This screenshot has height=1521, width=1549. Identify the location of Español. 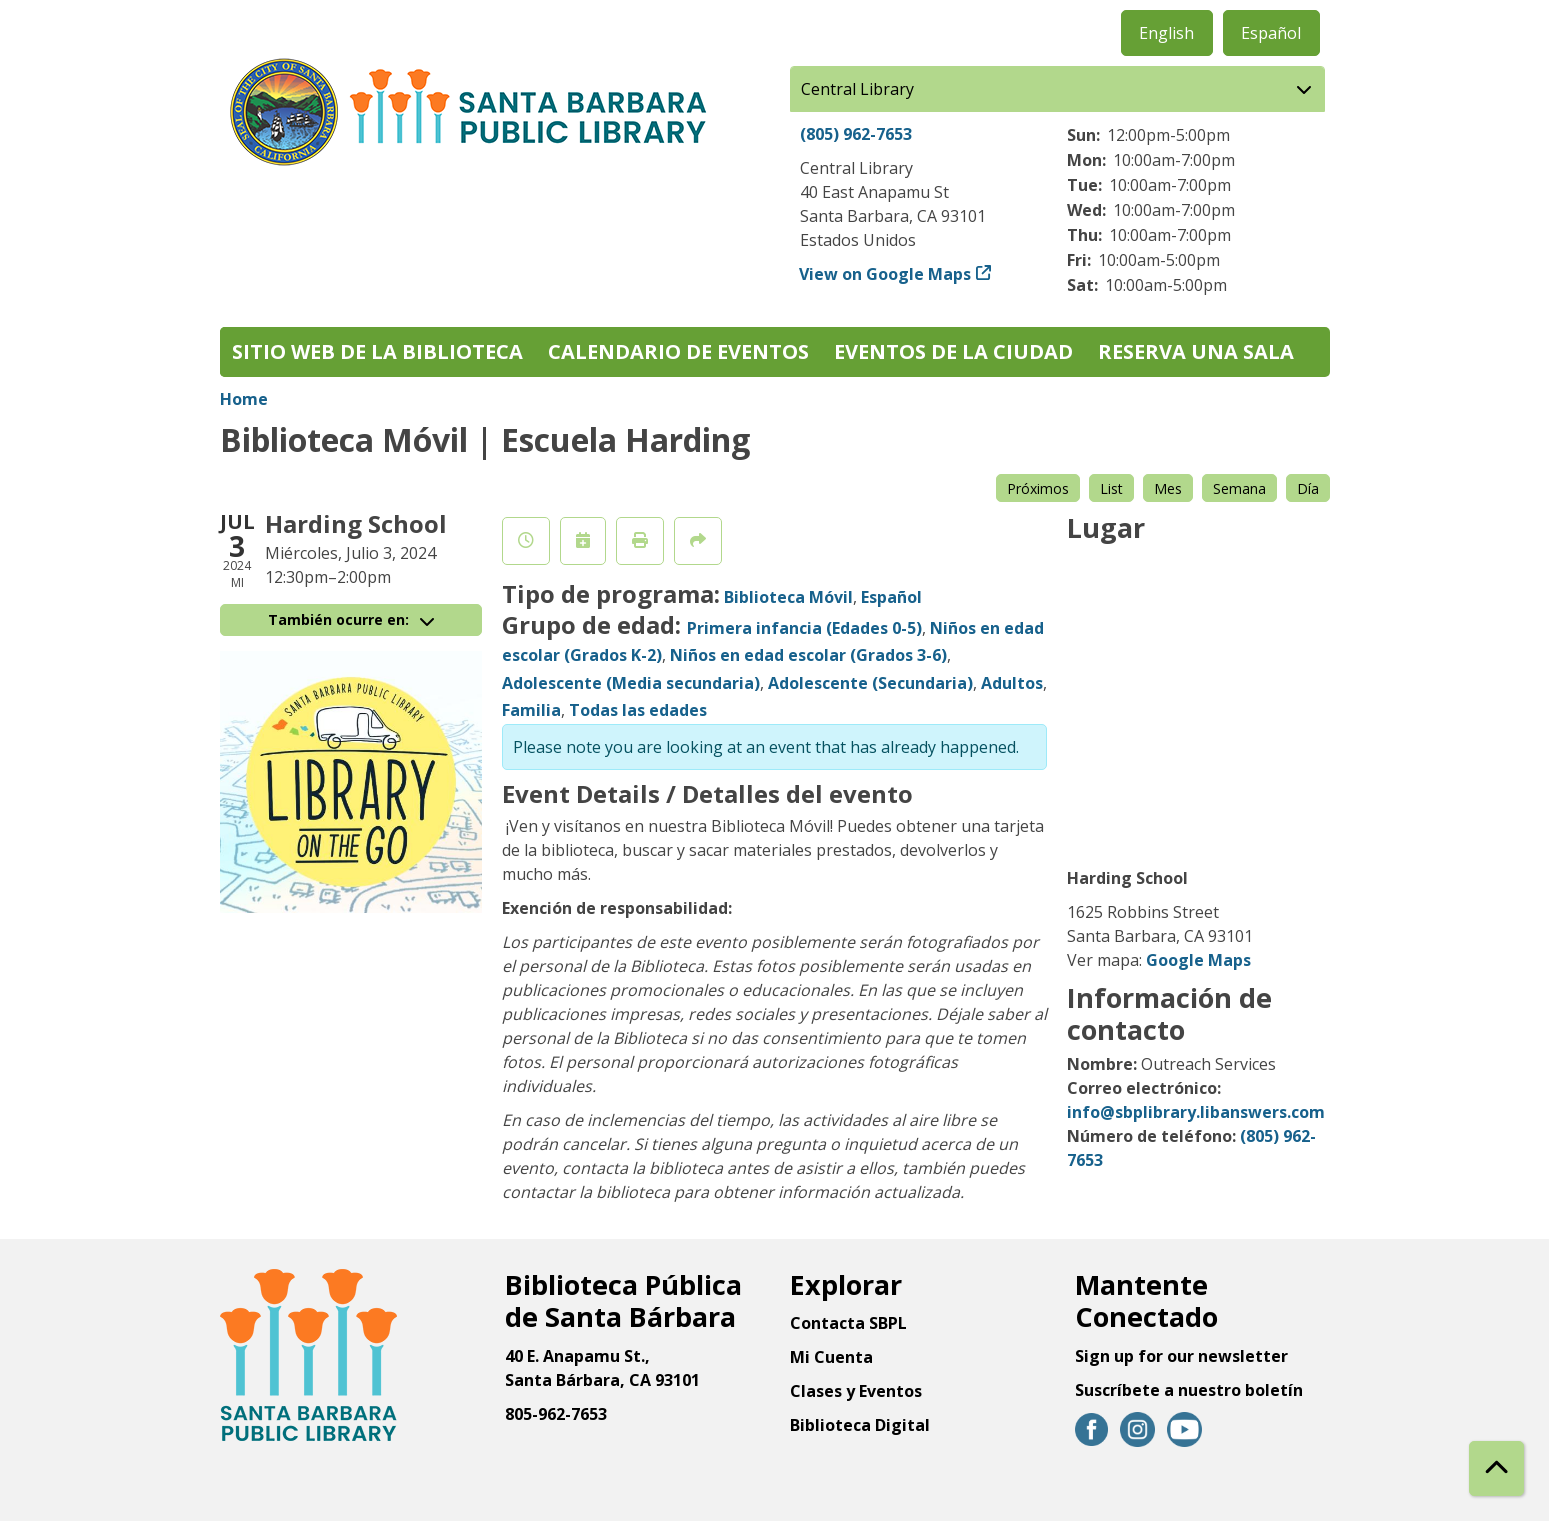
(1271, 33).